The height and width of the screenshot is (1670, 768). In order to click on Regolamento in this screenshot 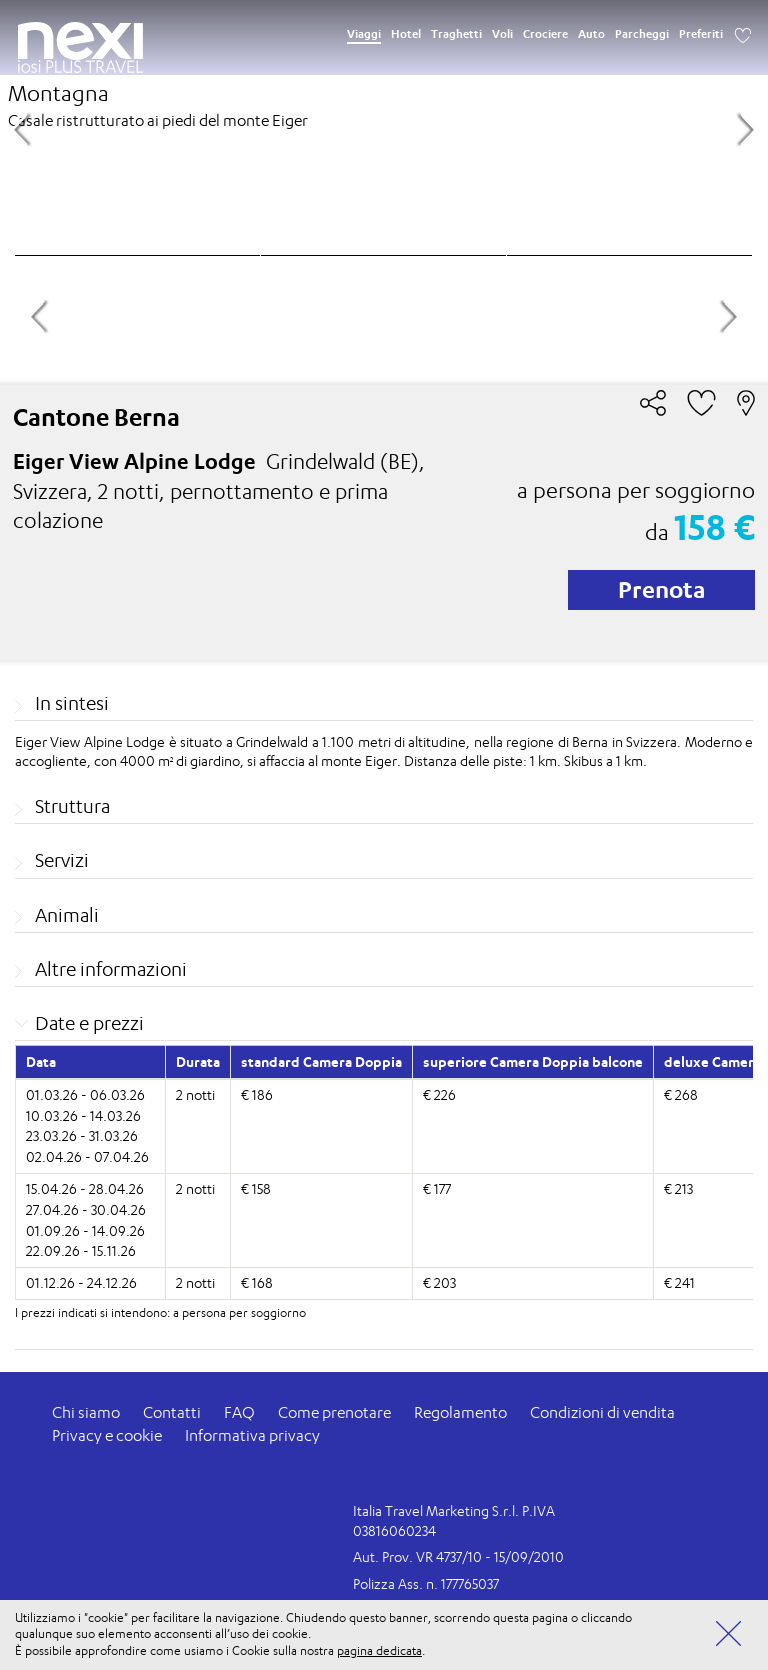, I will do `click(460, 1412)`.